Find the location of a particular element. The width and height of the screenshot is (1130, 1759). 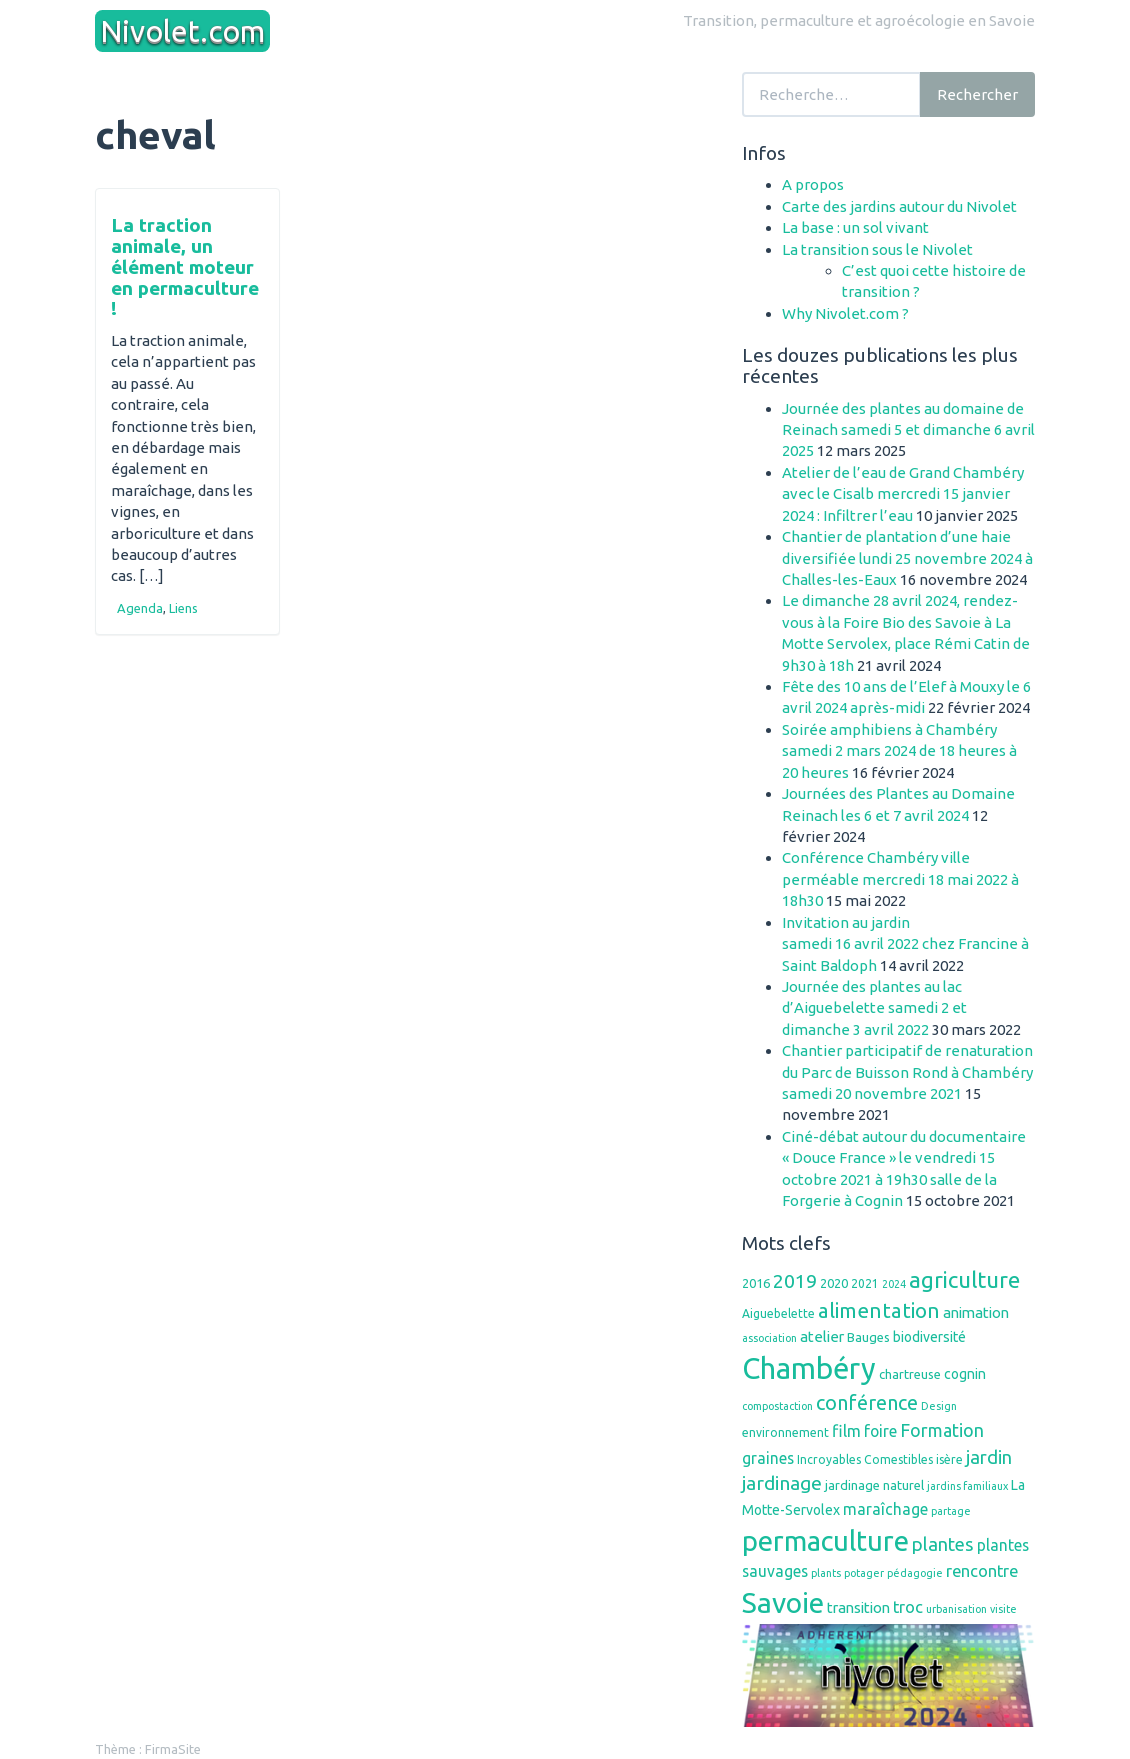

biodiversité [biodiversité (8 éléments)] is located at coordinates (929, 1337).